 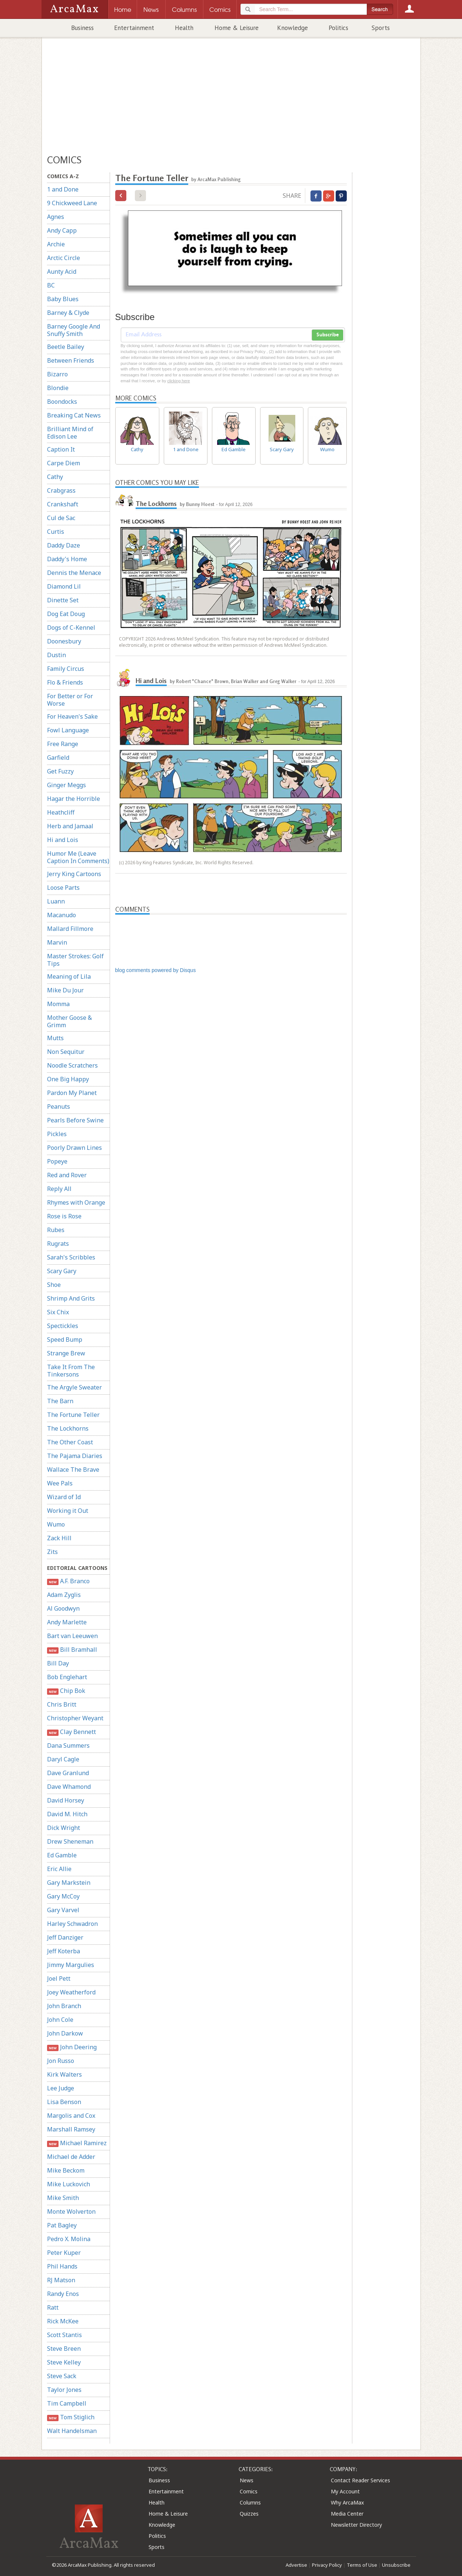 What do you see at coordinates (63, 1608) in the screenshot?
I see `Al Goodwyn` at bounding box center [63, 1608].